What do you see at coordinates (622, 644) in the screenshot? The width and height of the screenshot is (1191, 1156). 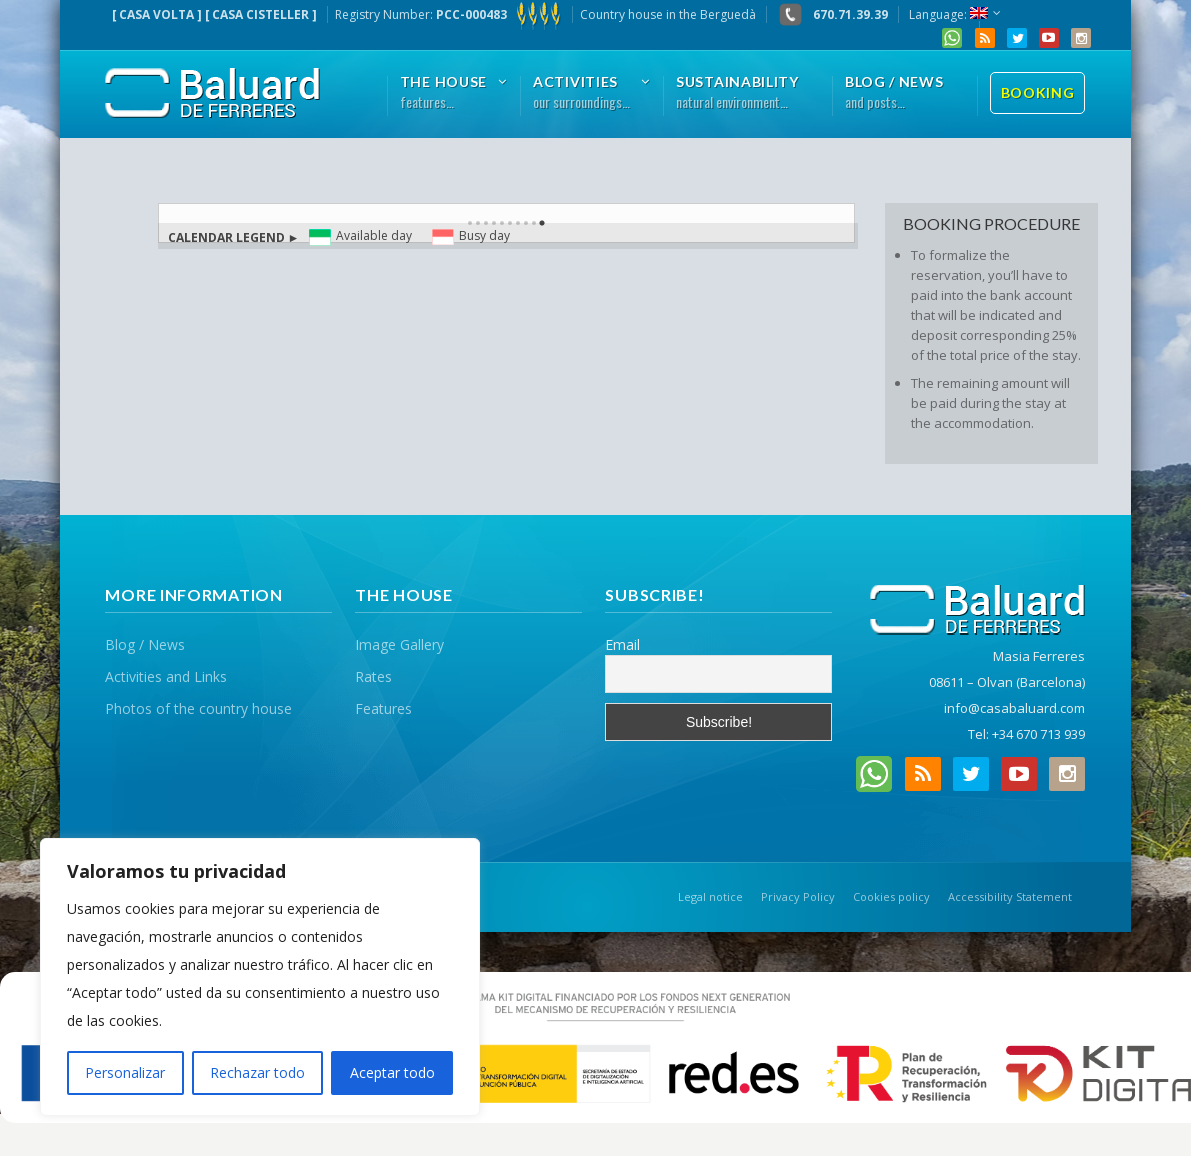 I see `Email` at bounding box center [622, 644].